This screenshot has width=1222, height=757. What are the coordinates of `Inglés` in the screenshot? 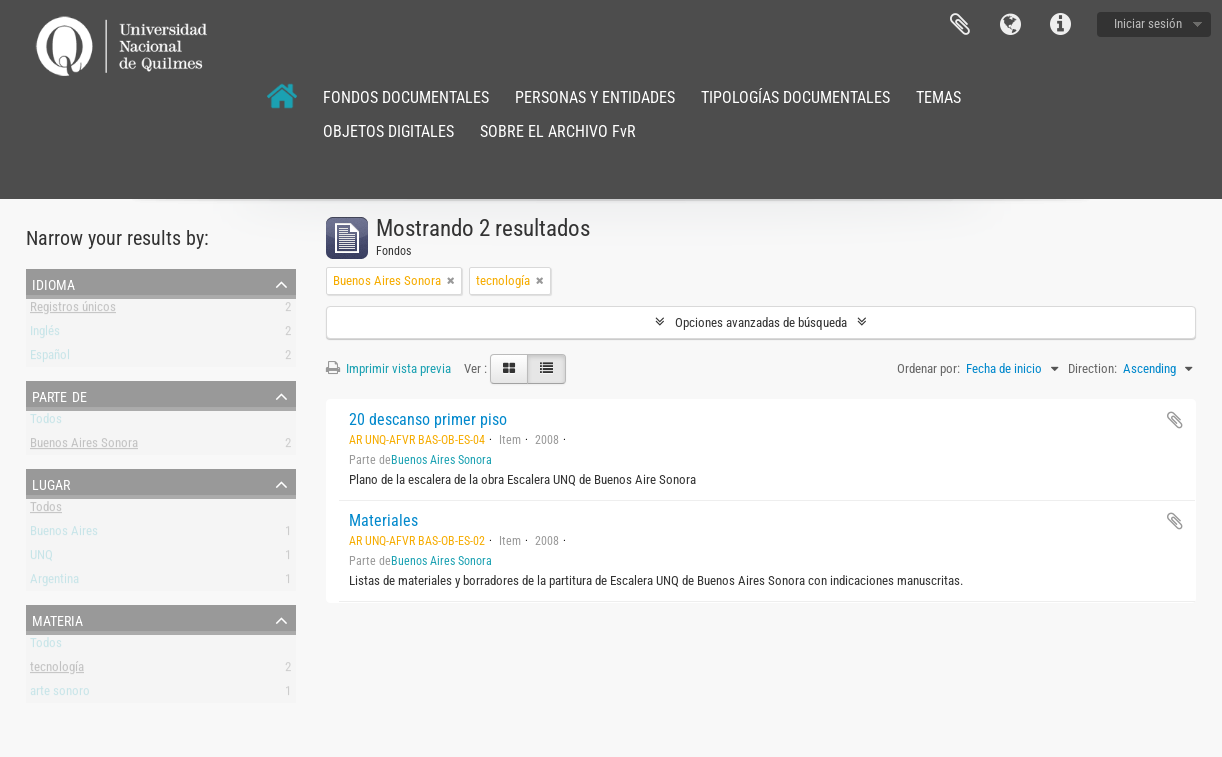 It's located at (45, 334).